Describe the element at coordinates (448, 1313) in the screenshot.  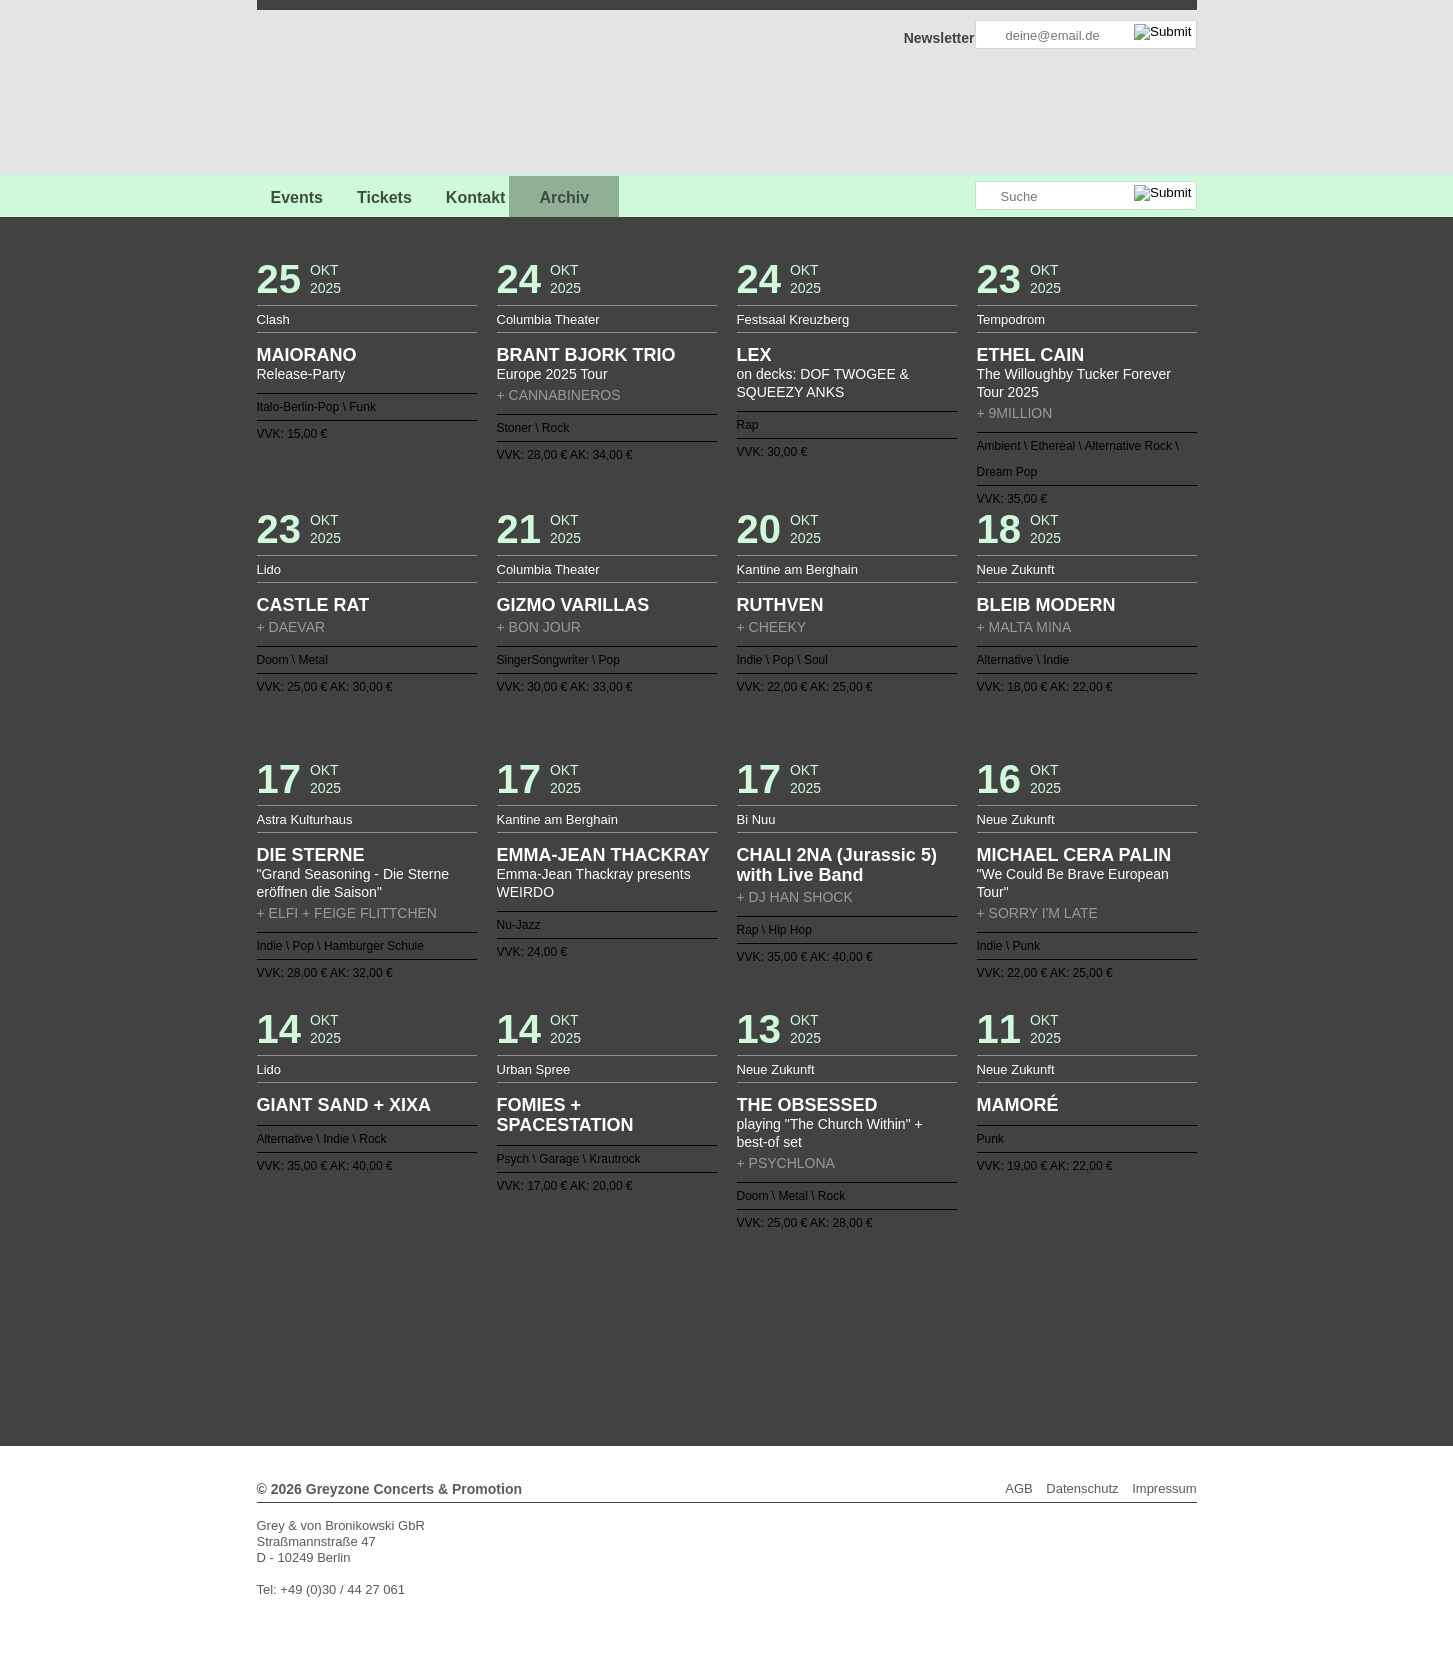
I see `40` at that location.